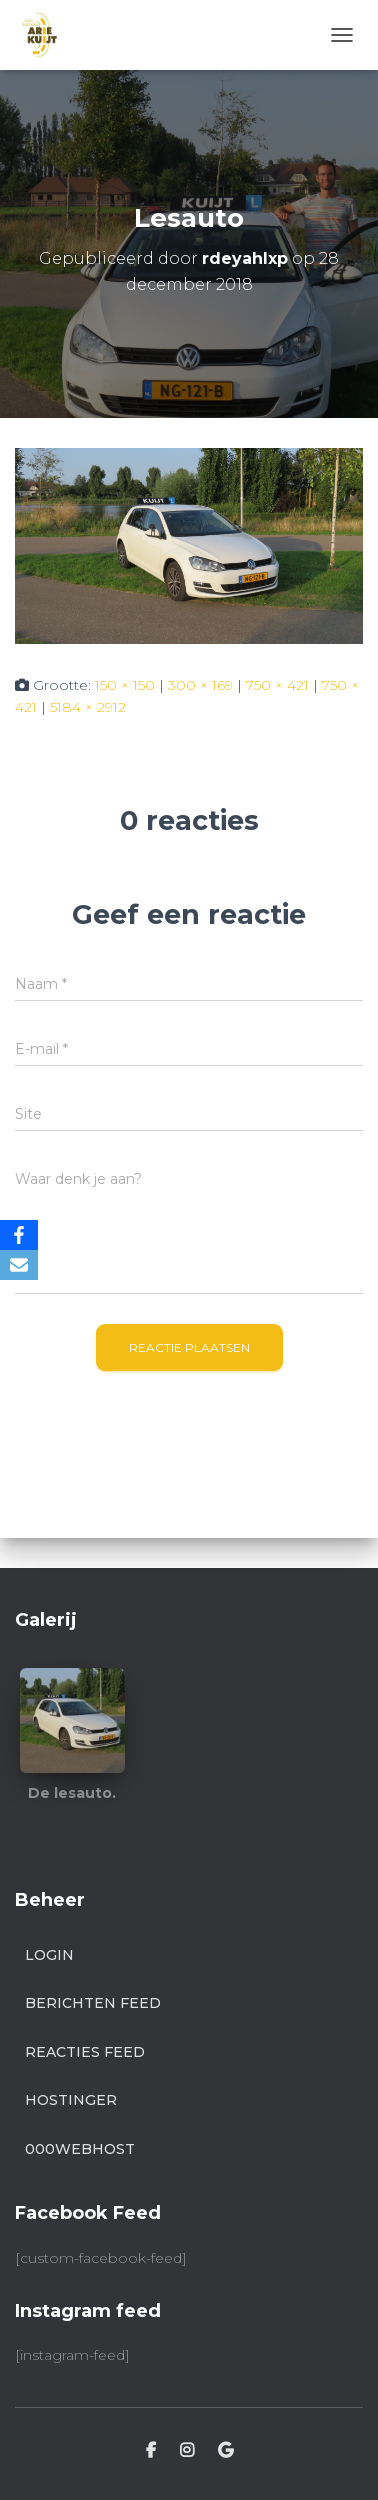 The image size is (378, 2500). Describe the element at coordinates (80, 2149) in the screenshot. I see `000webhost` at that location.